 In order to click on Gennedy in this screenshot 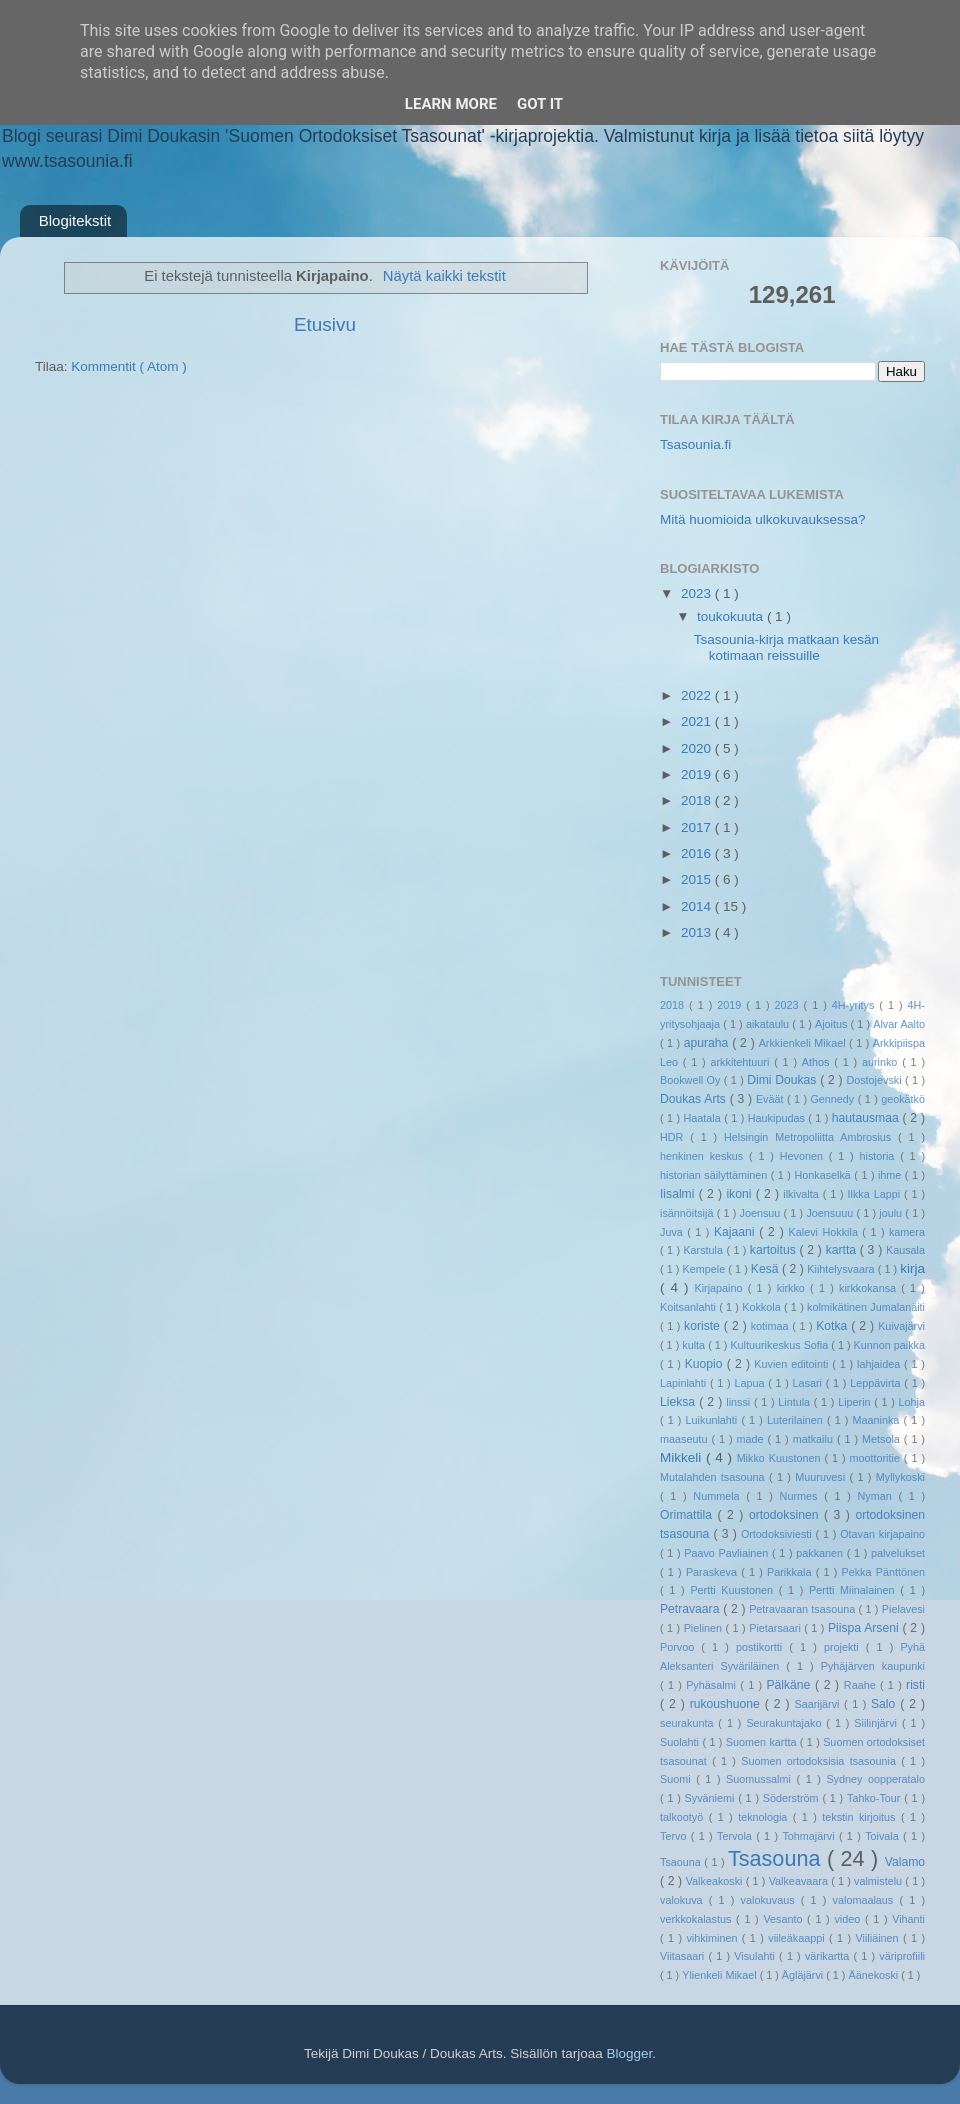, I will do `click(833, 1099)`.